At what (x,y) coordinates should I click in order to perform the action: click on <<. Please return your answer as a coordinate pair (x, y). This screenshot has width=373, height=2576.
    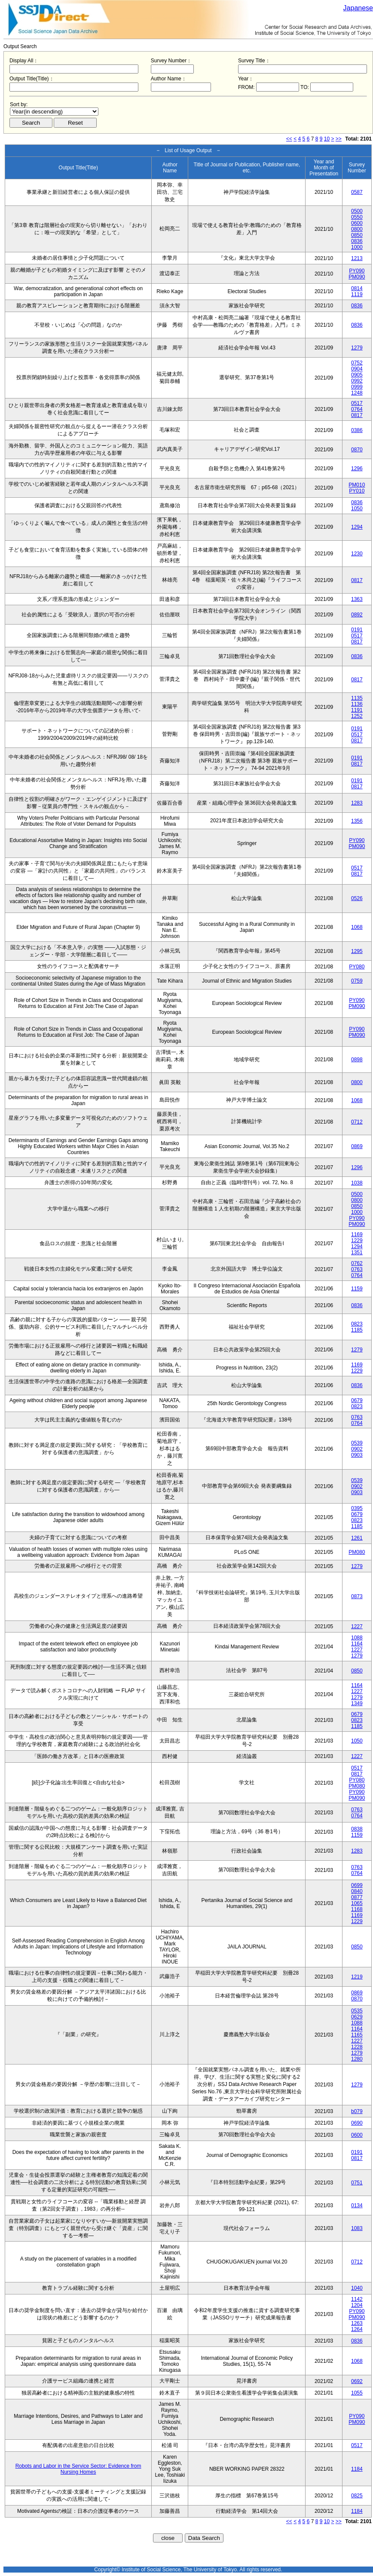
    Looking at the image, I should click on (289, 139).